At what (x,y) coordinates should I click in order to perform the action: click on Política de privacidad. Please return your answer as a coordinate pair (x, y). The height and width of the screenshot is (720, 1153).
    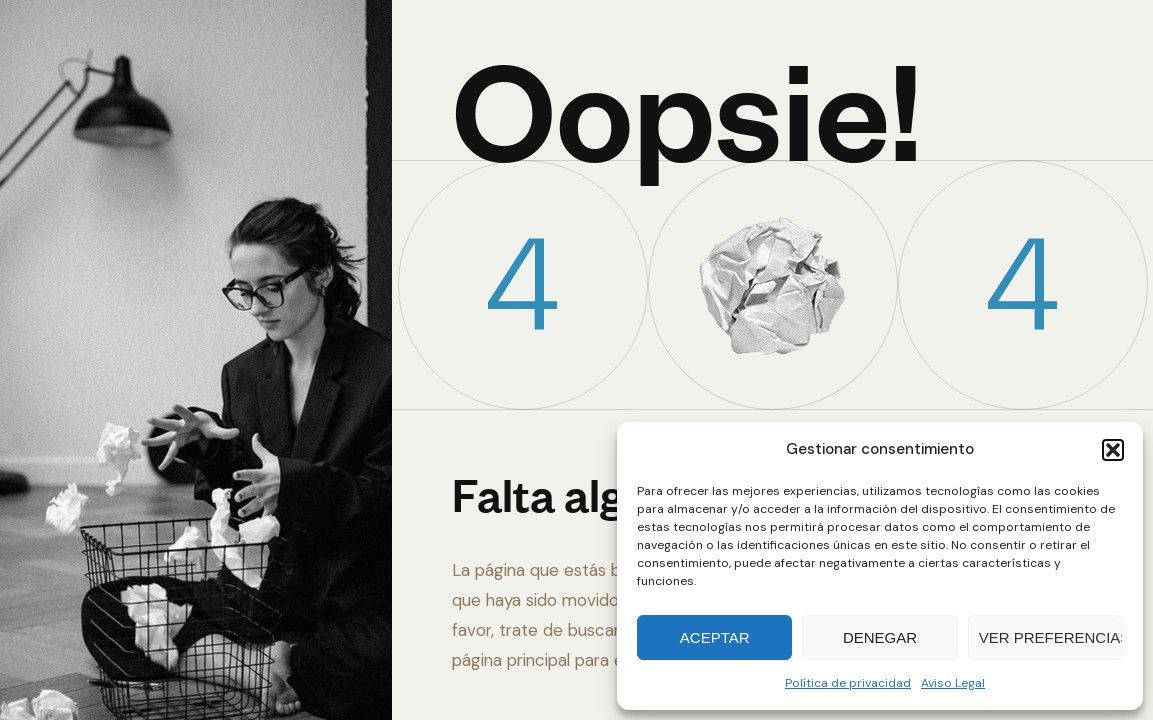
    Looking at the image, I should click on (848, 683).